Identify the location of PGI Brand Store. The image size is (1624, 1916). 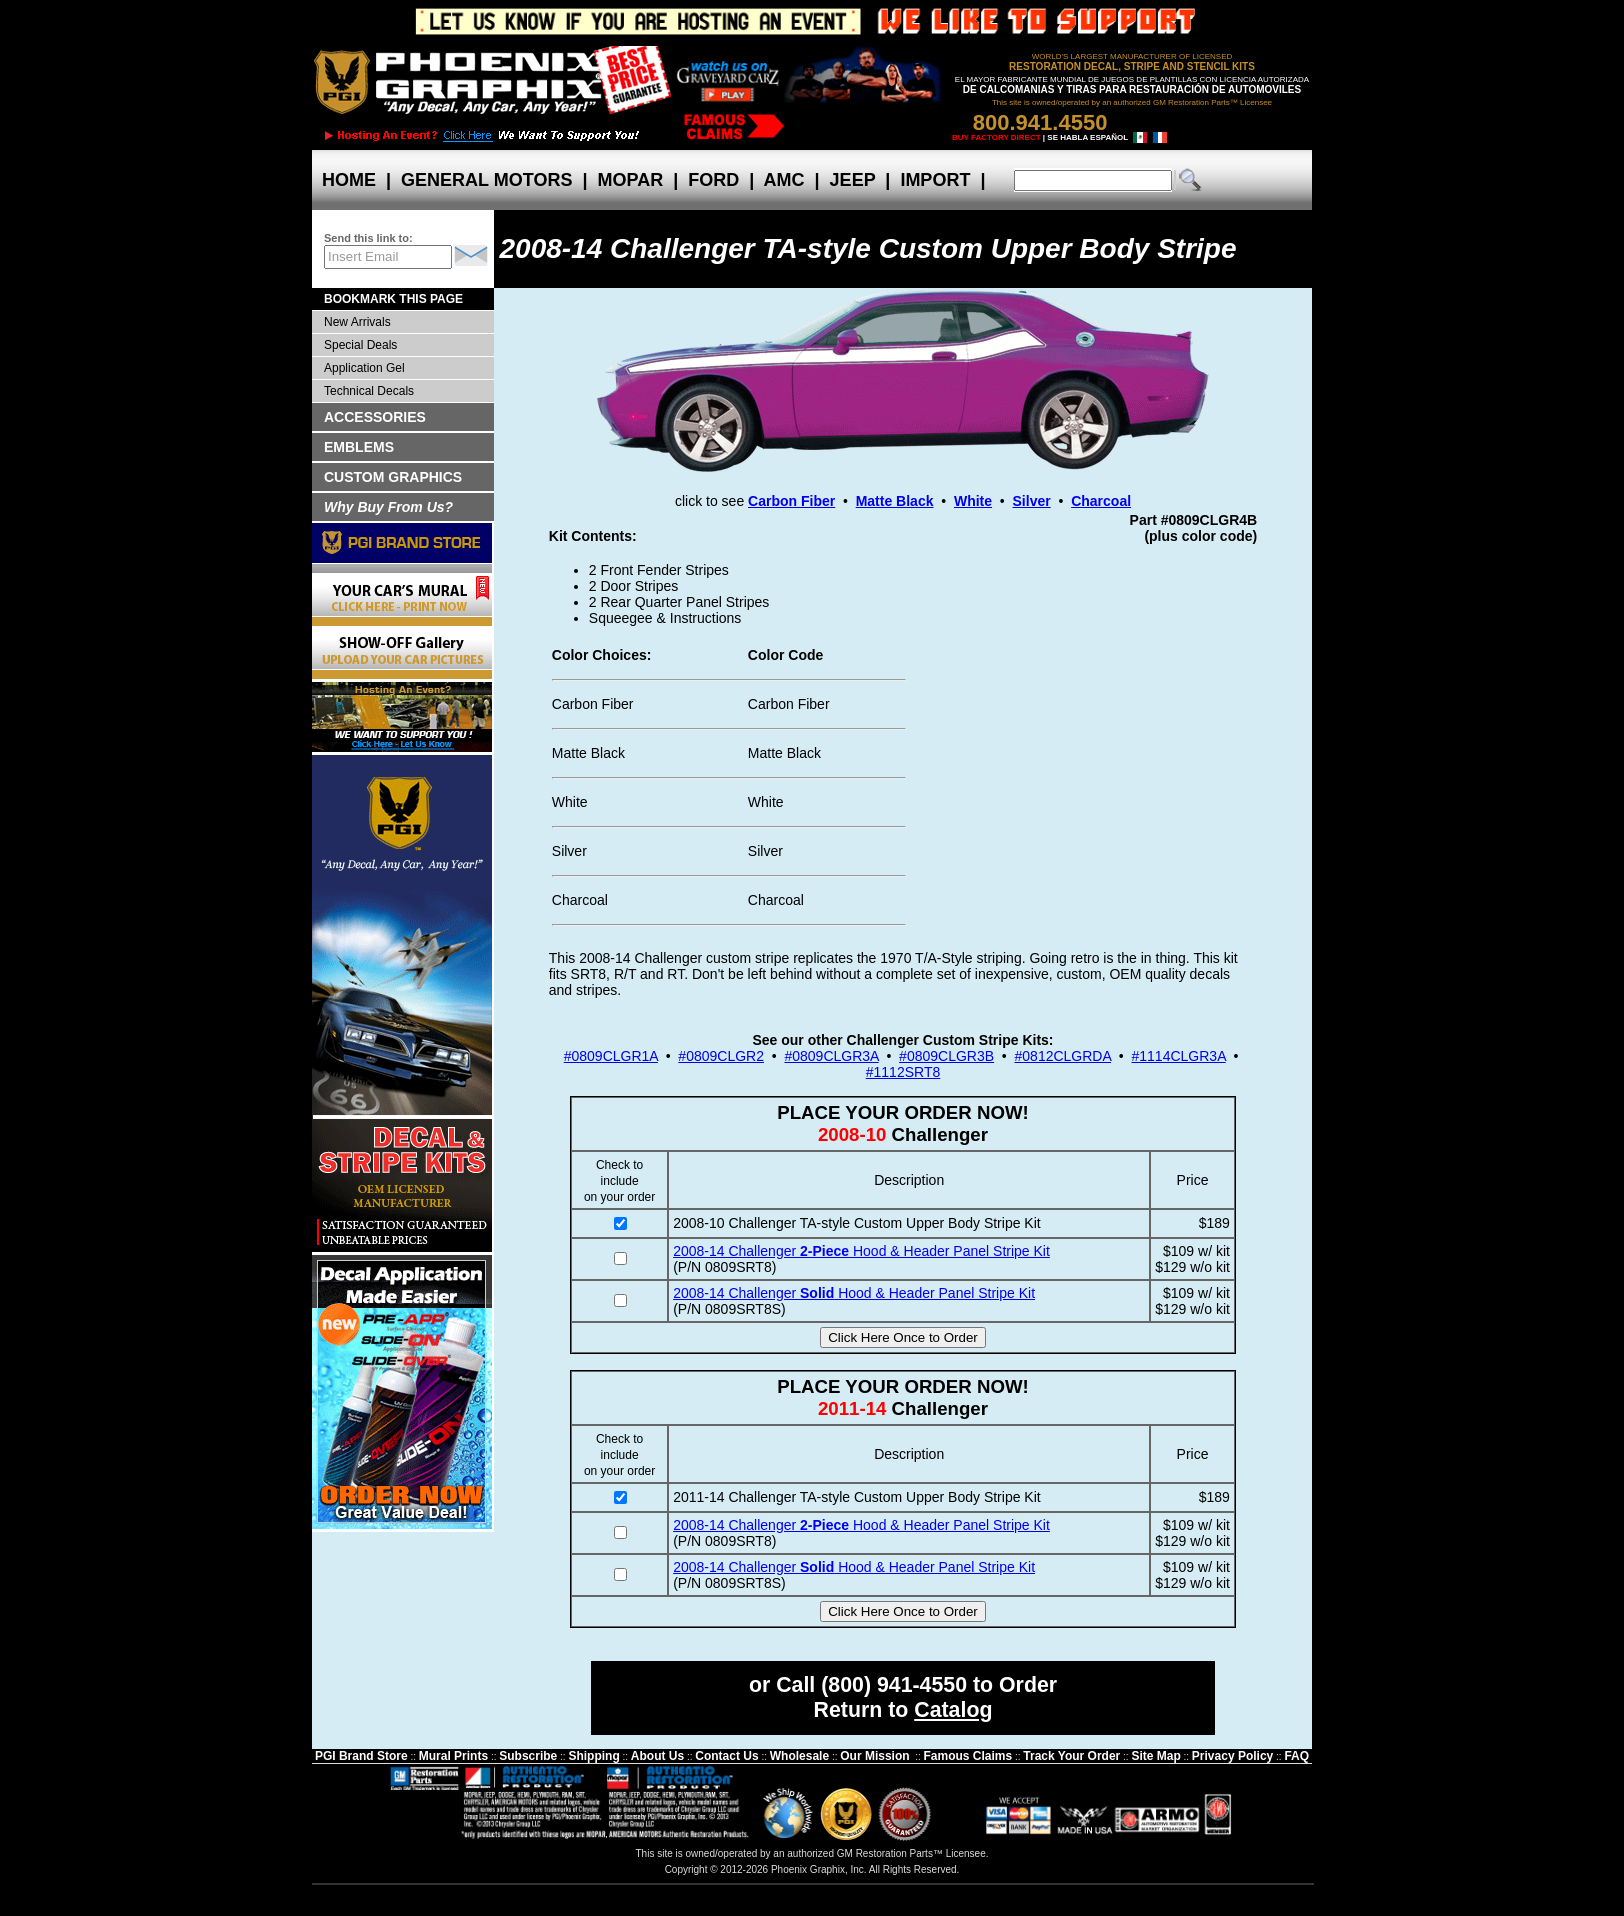
(361, 1756).